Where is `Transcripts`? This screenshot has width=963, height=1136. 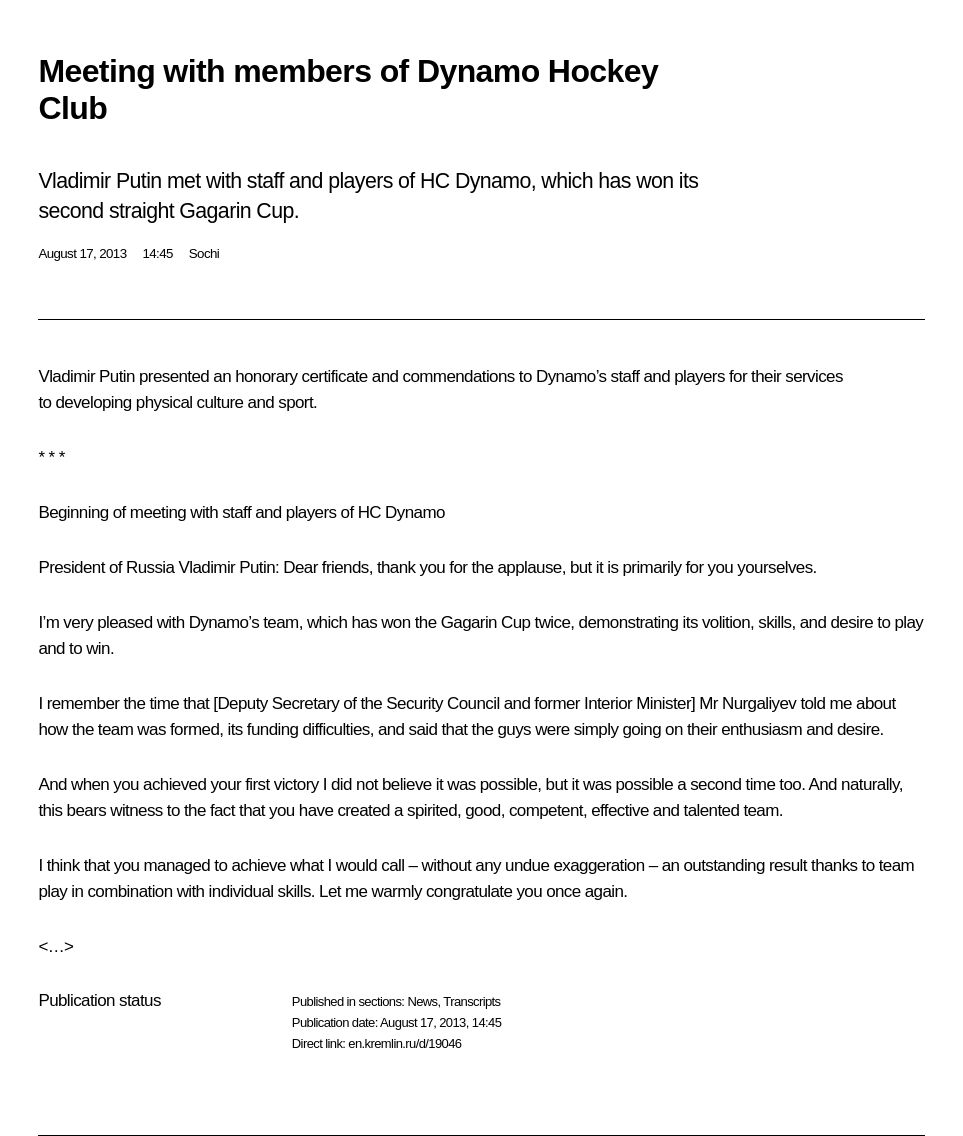
Transcripts is located at coordinates (471, 1001).